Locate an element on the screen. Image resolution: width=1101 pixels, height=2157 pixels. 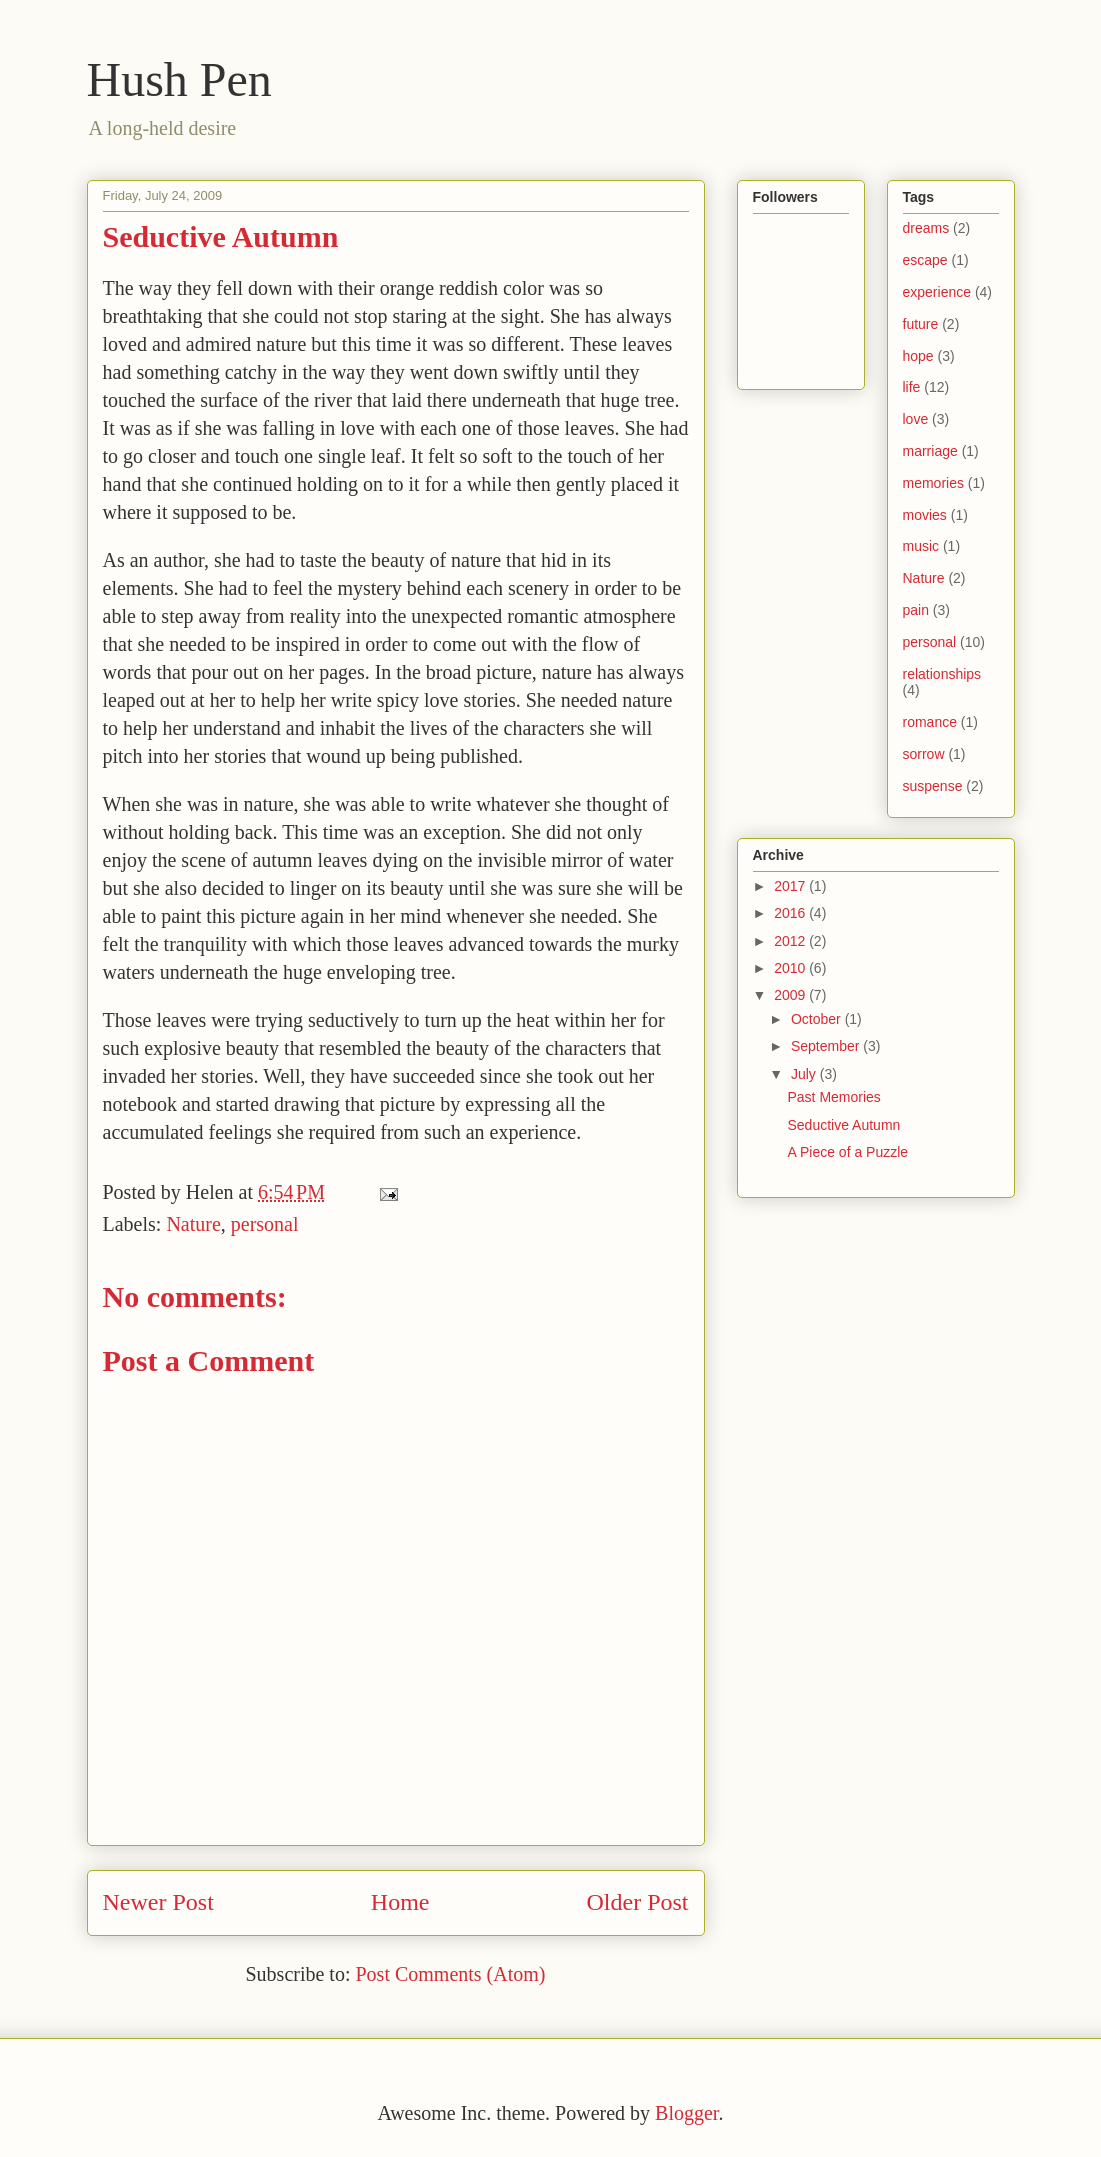
Home is located at coordinates (400, 1902).